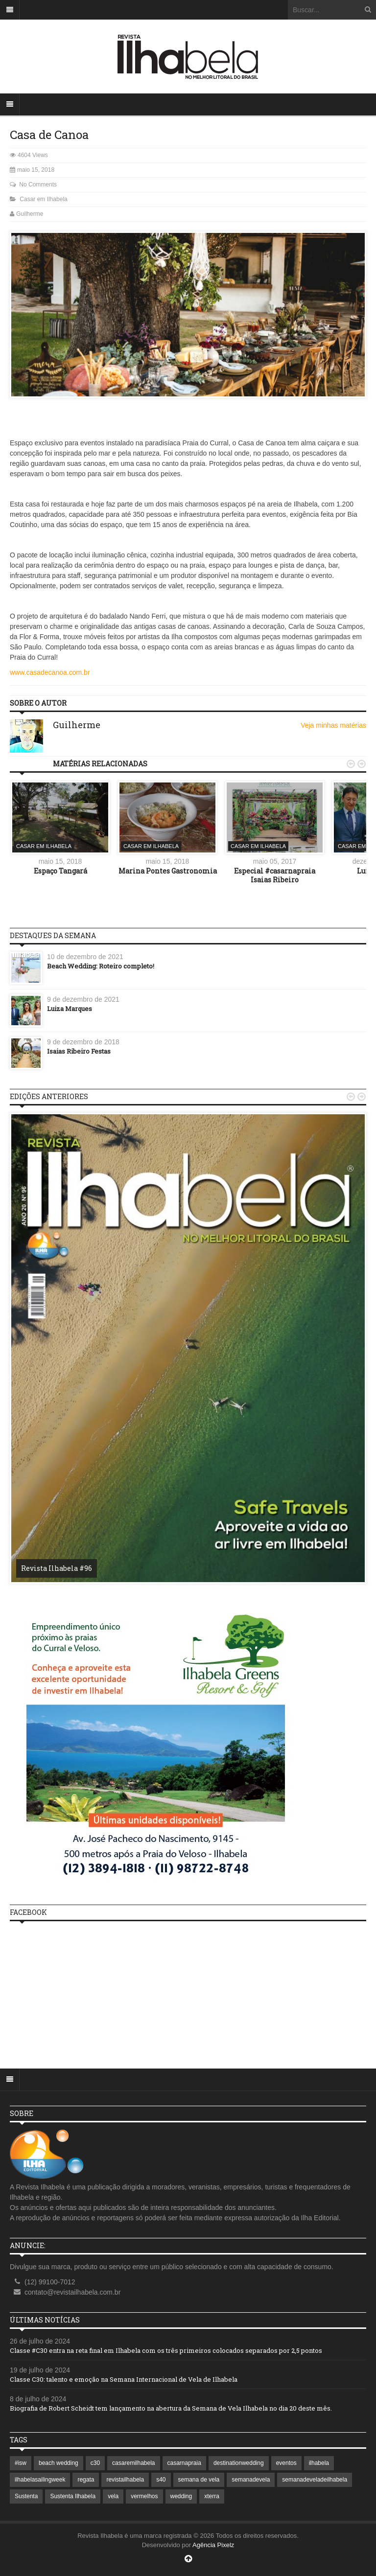 This screenshot has height=2576, width=376. What do you see at coordinates (251, 2479) in the screenshot?
I see `semanadevela [semanadevela (2 itens)]` at bounding box center [251, 2479].